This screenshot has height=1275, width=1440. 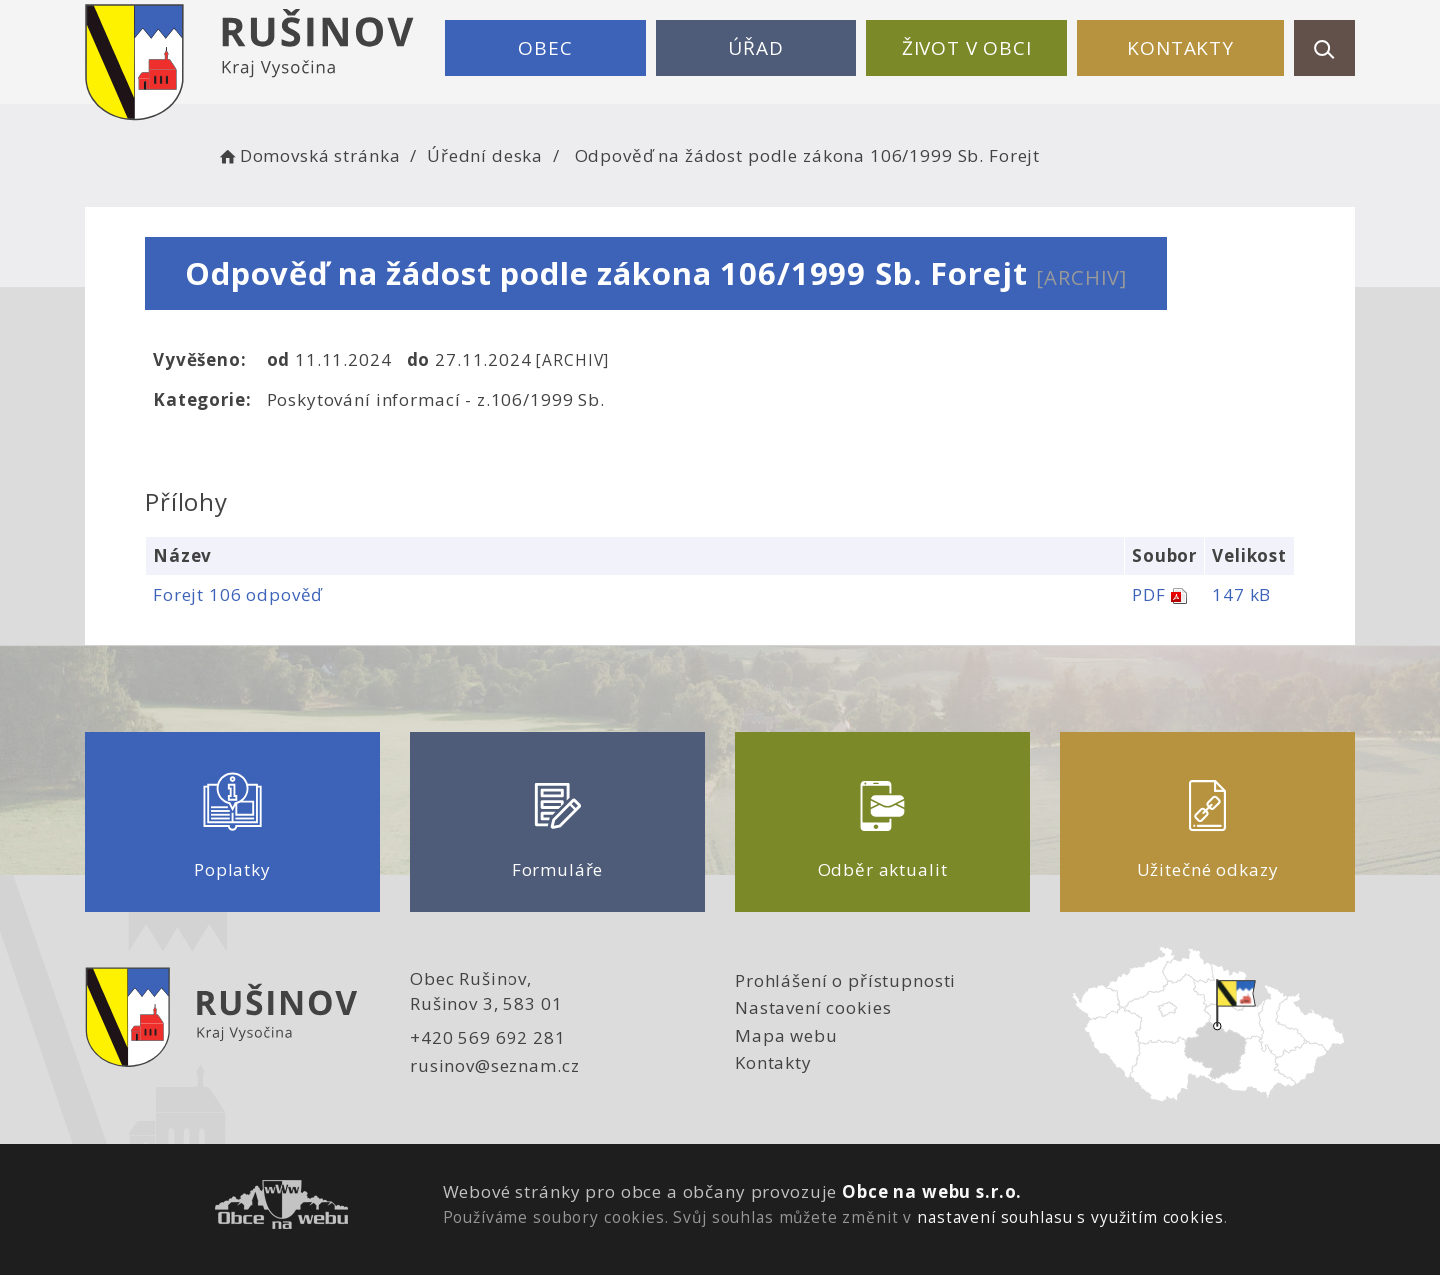 I want to click on Forejt 106 odpověď, so click(x=237, y=594).